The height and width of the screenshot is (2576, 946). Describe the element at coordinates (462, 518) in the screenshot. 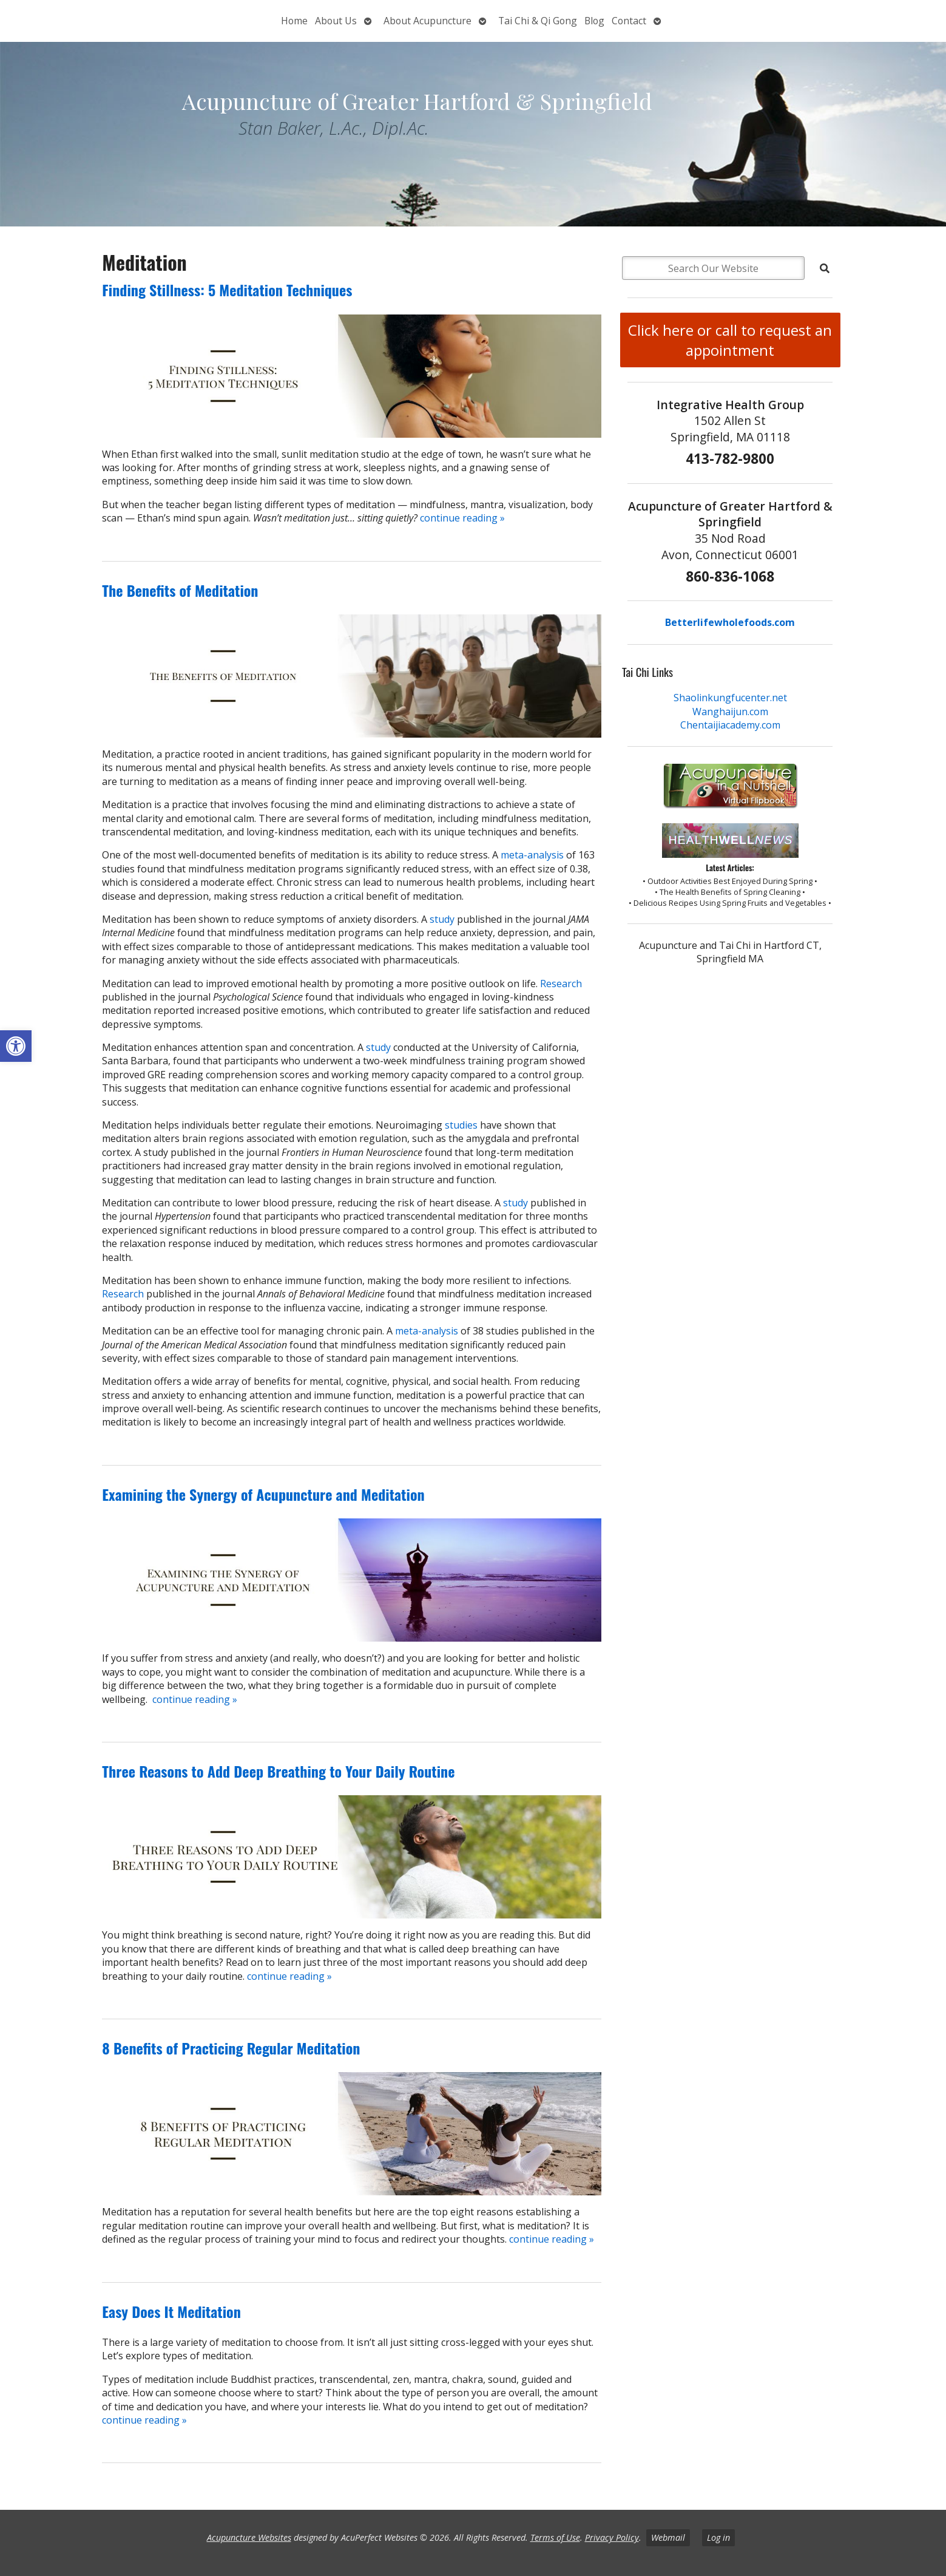

I see `continue reading` at that location.